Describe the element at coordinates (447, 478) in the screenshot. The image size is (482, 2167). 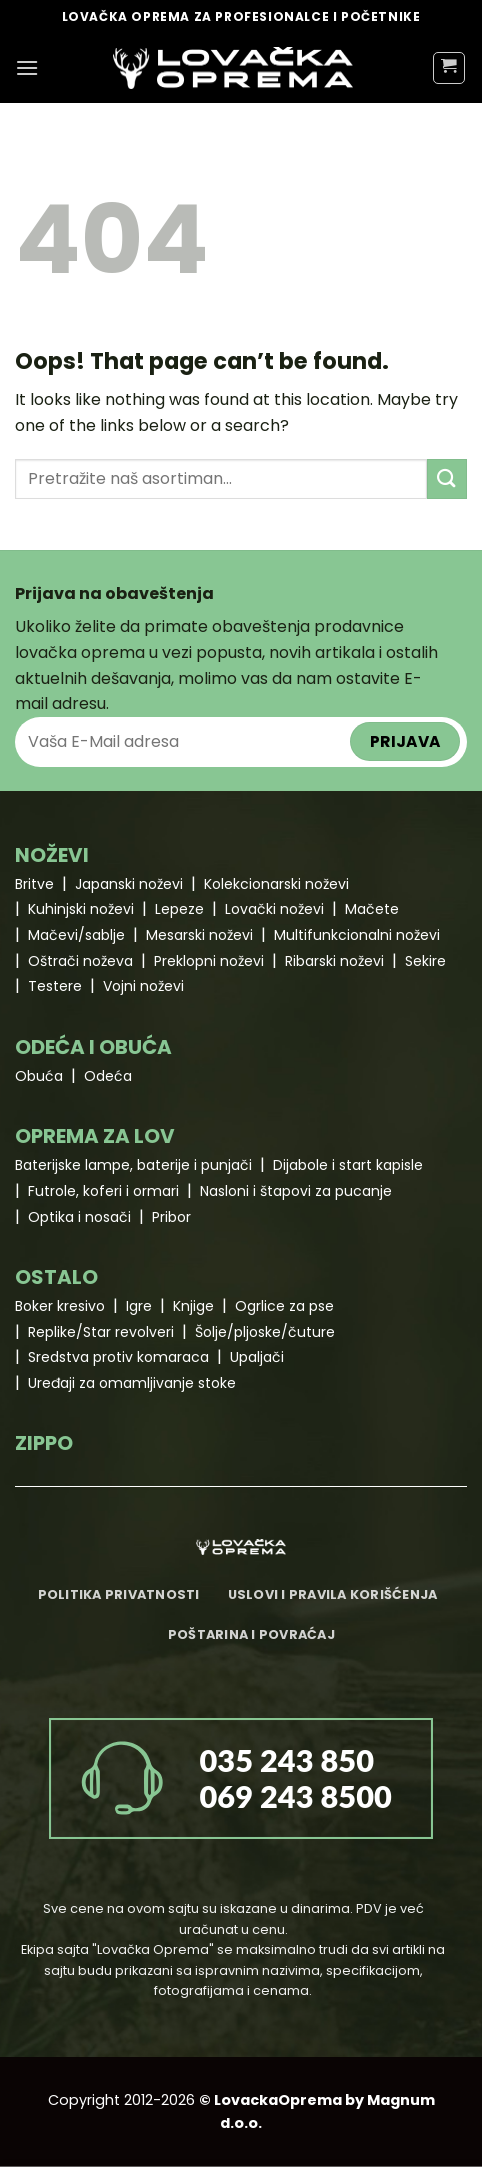
I see `[Submit]` at that location.